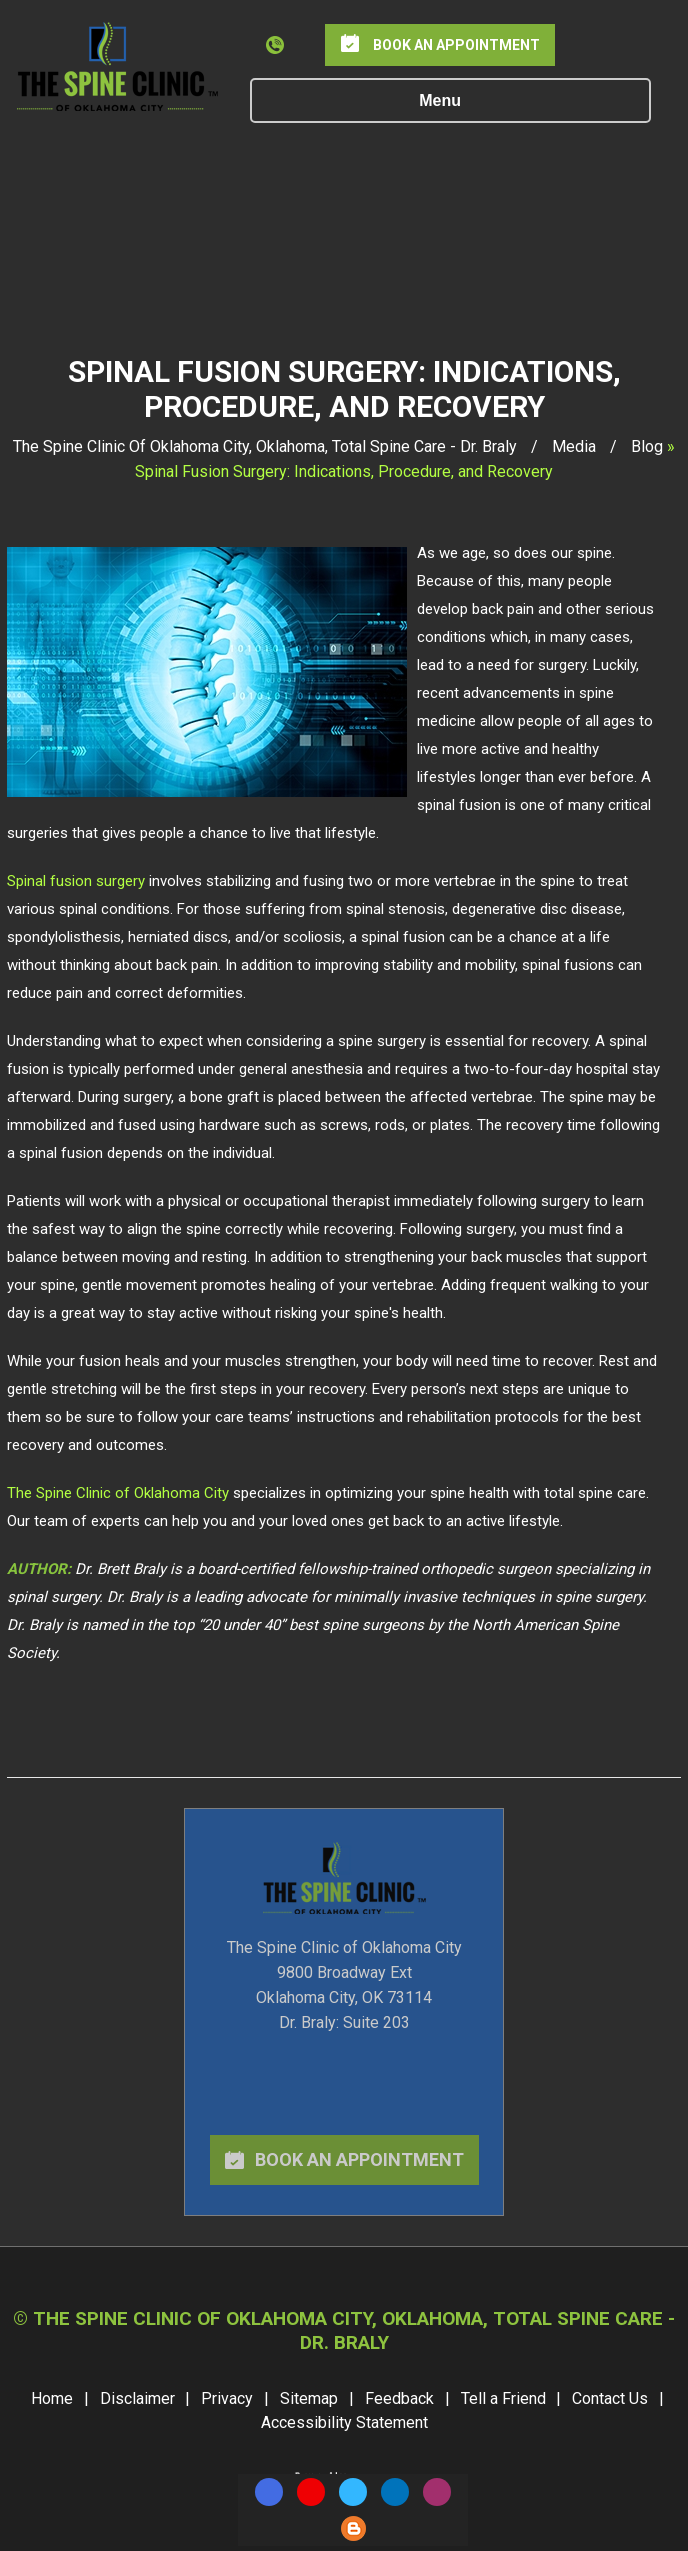 This screenshot has height=2551, width=688. What do you see at coordinates (647, 446) in the screenshot?
I see `Blog` at bounding box center [647, 446].